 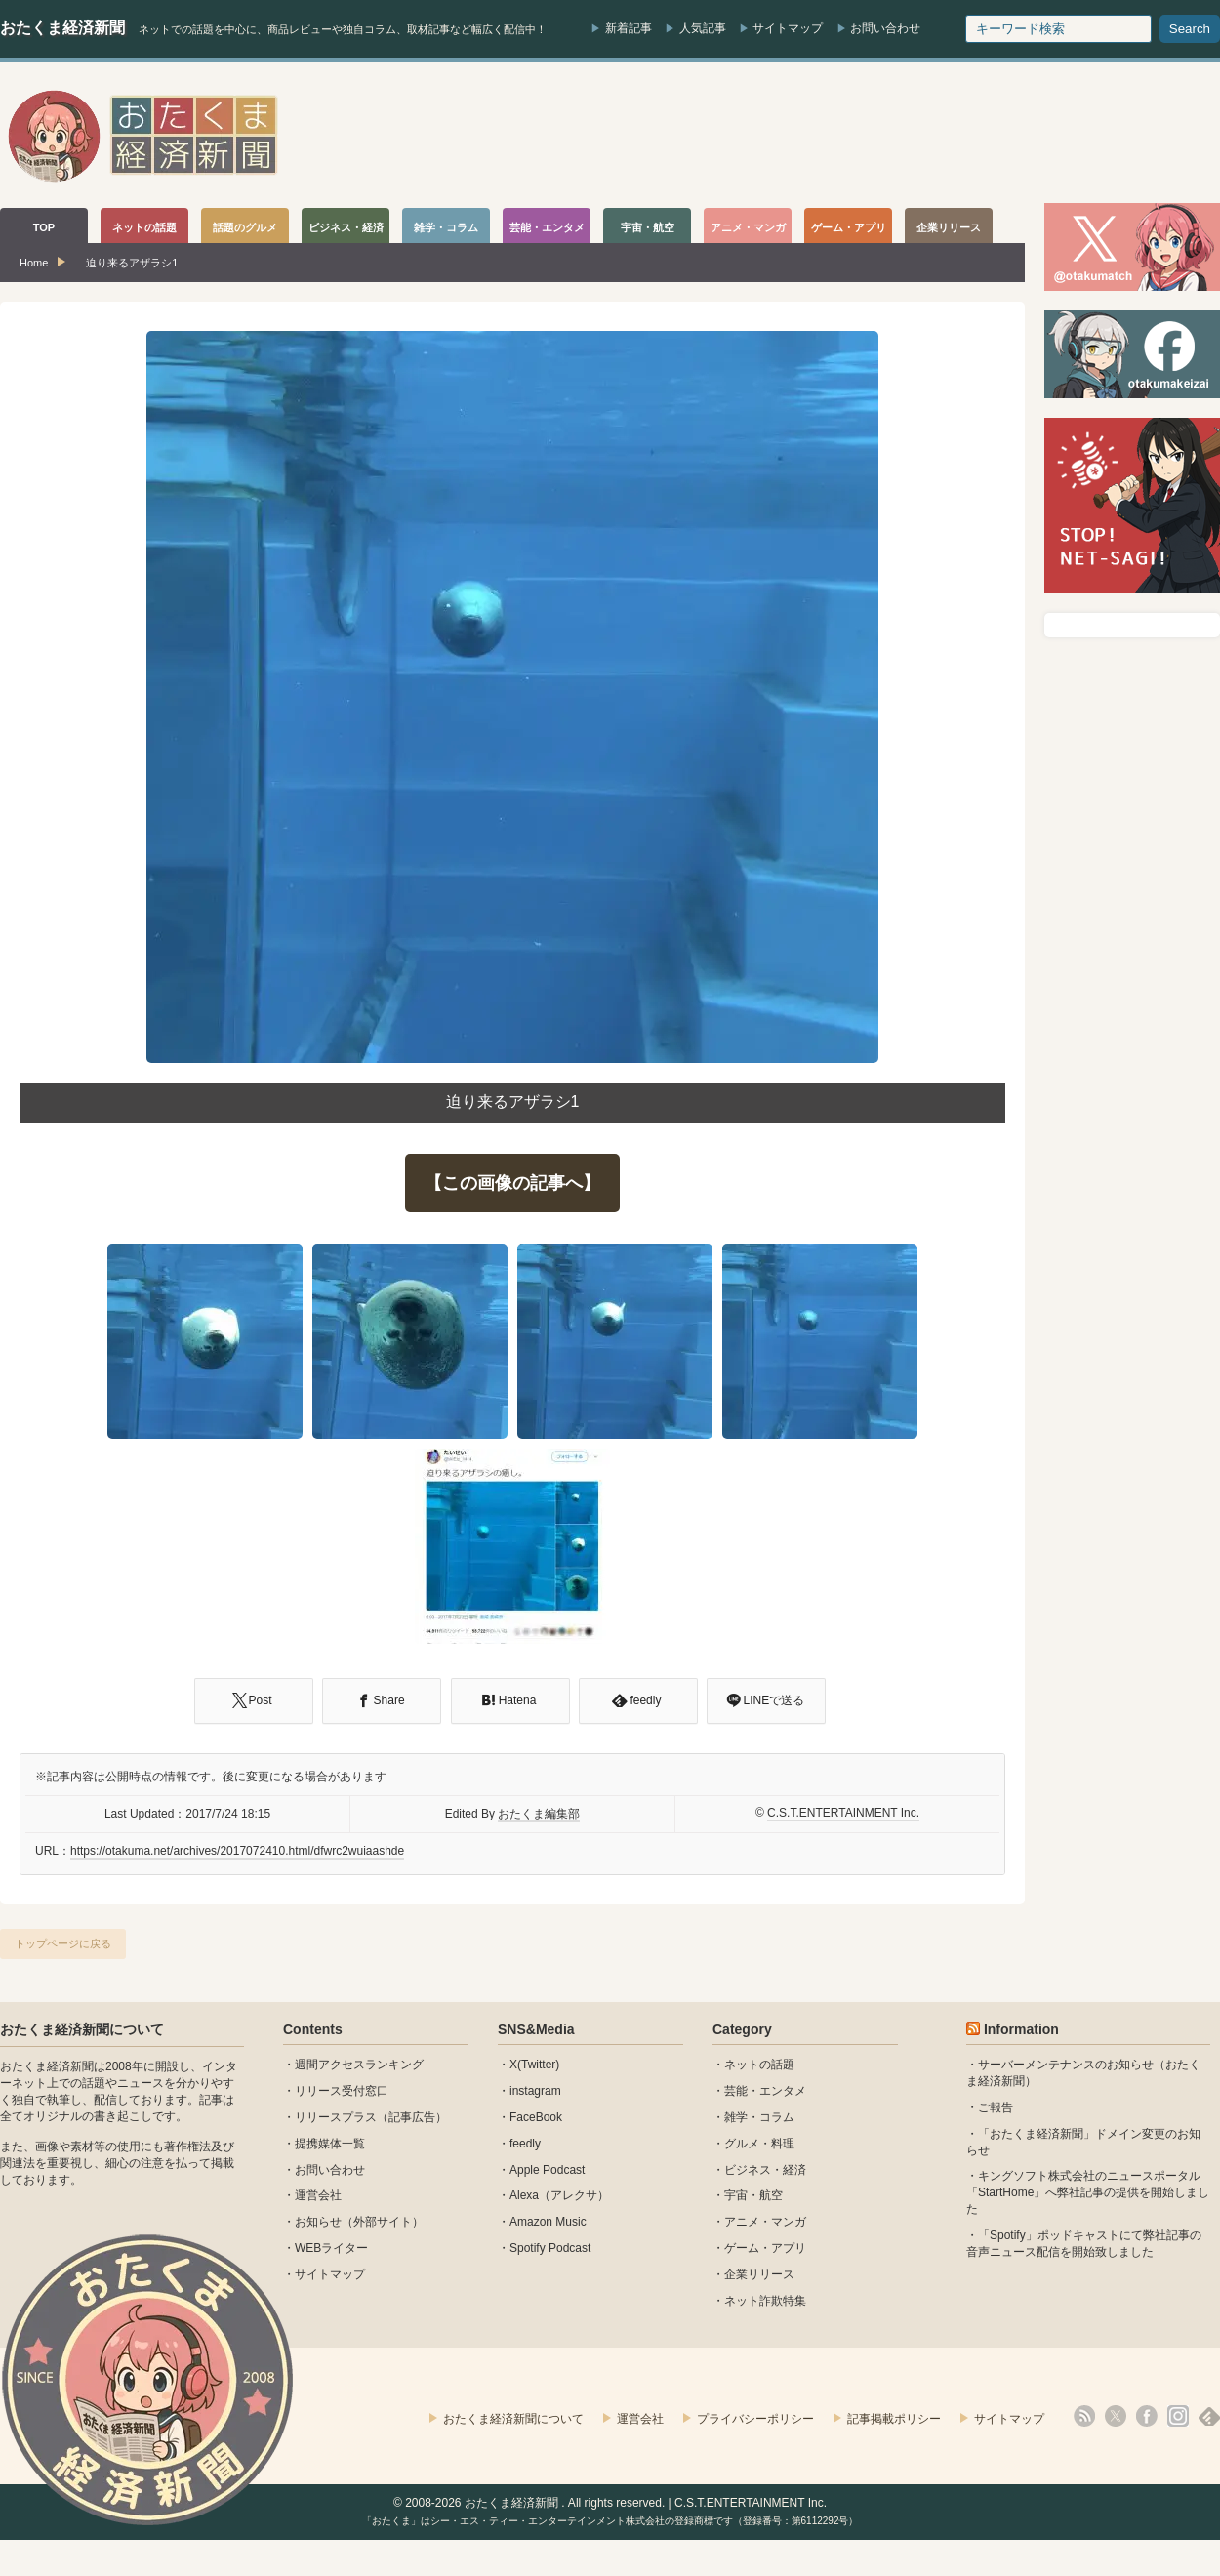 What do you see at coordinates (995, 2107) in the screenshot?
I see `ご報告` at bounding box center [995, 2107].